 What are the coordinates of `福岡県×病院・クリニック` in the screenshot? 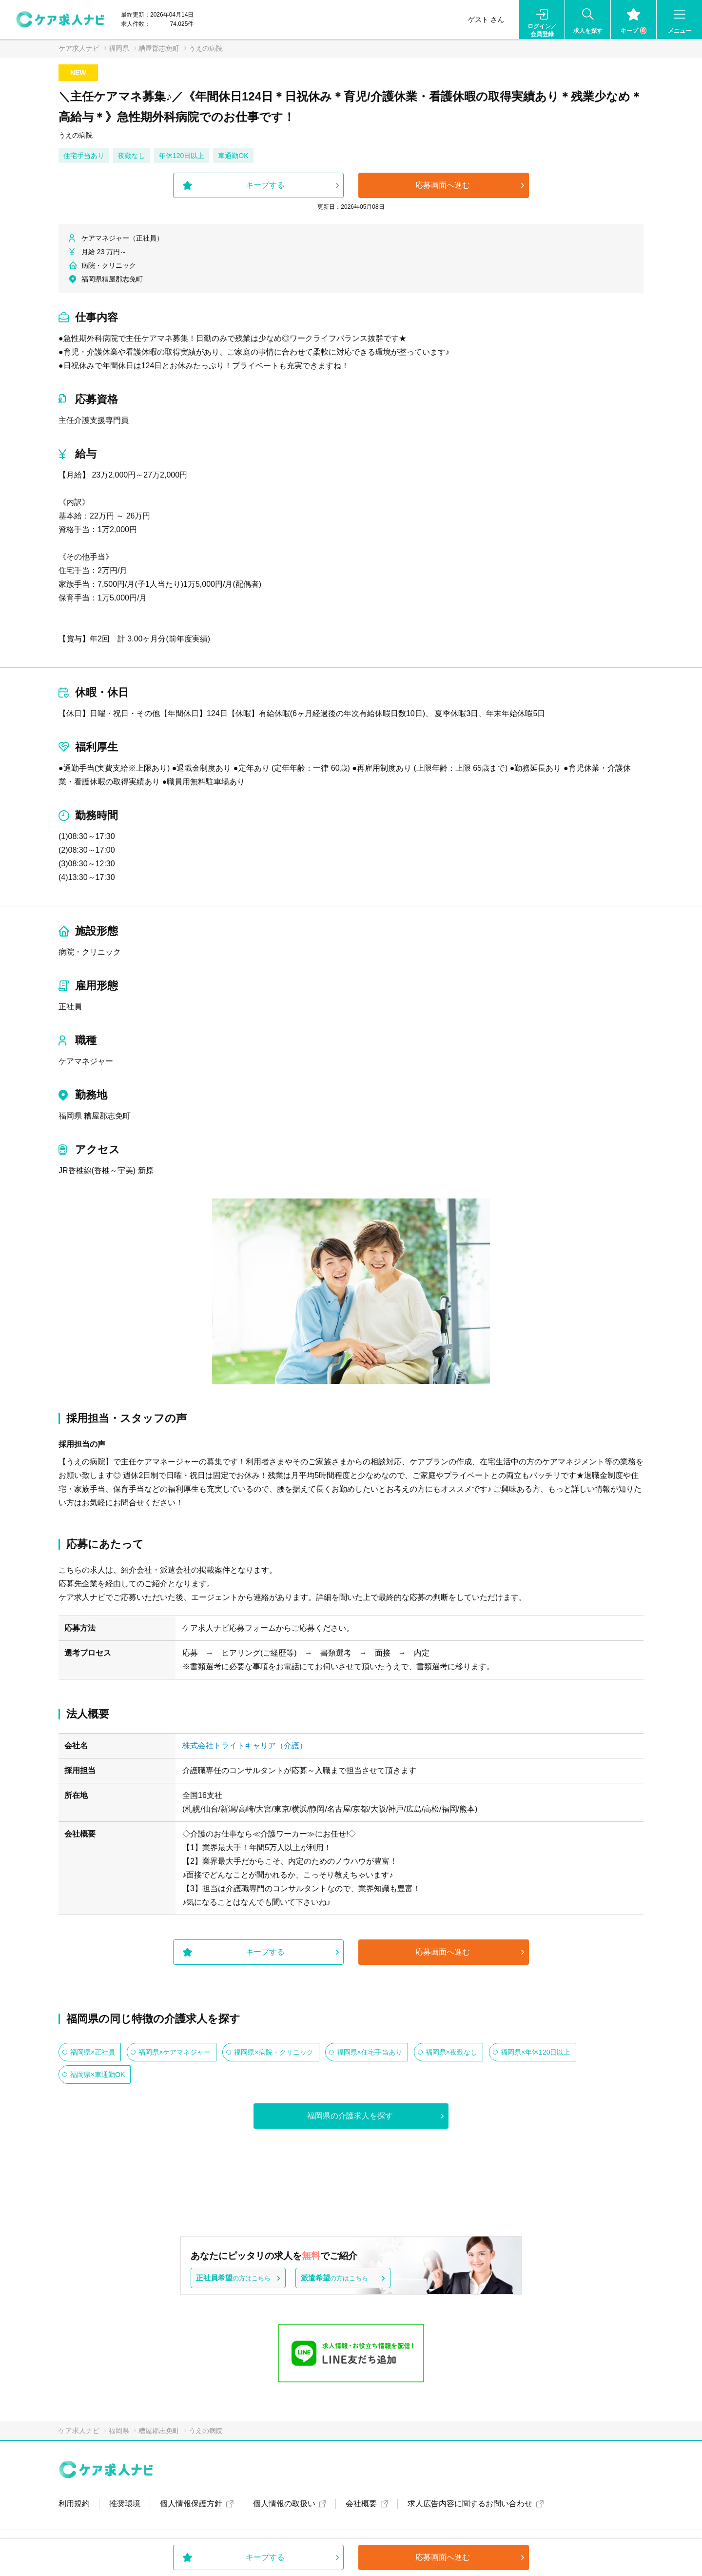 It's located at (273, 2052).